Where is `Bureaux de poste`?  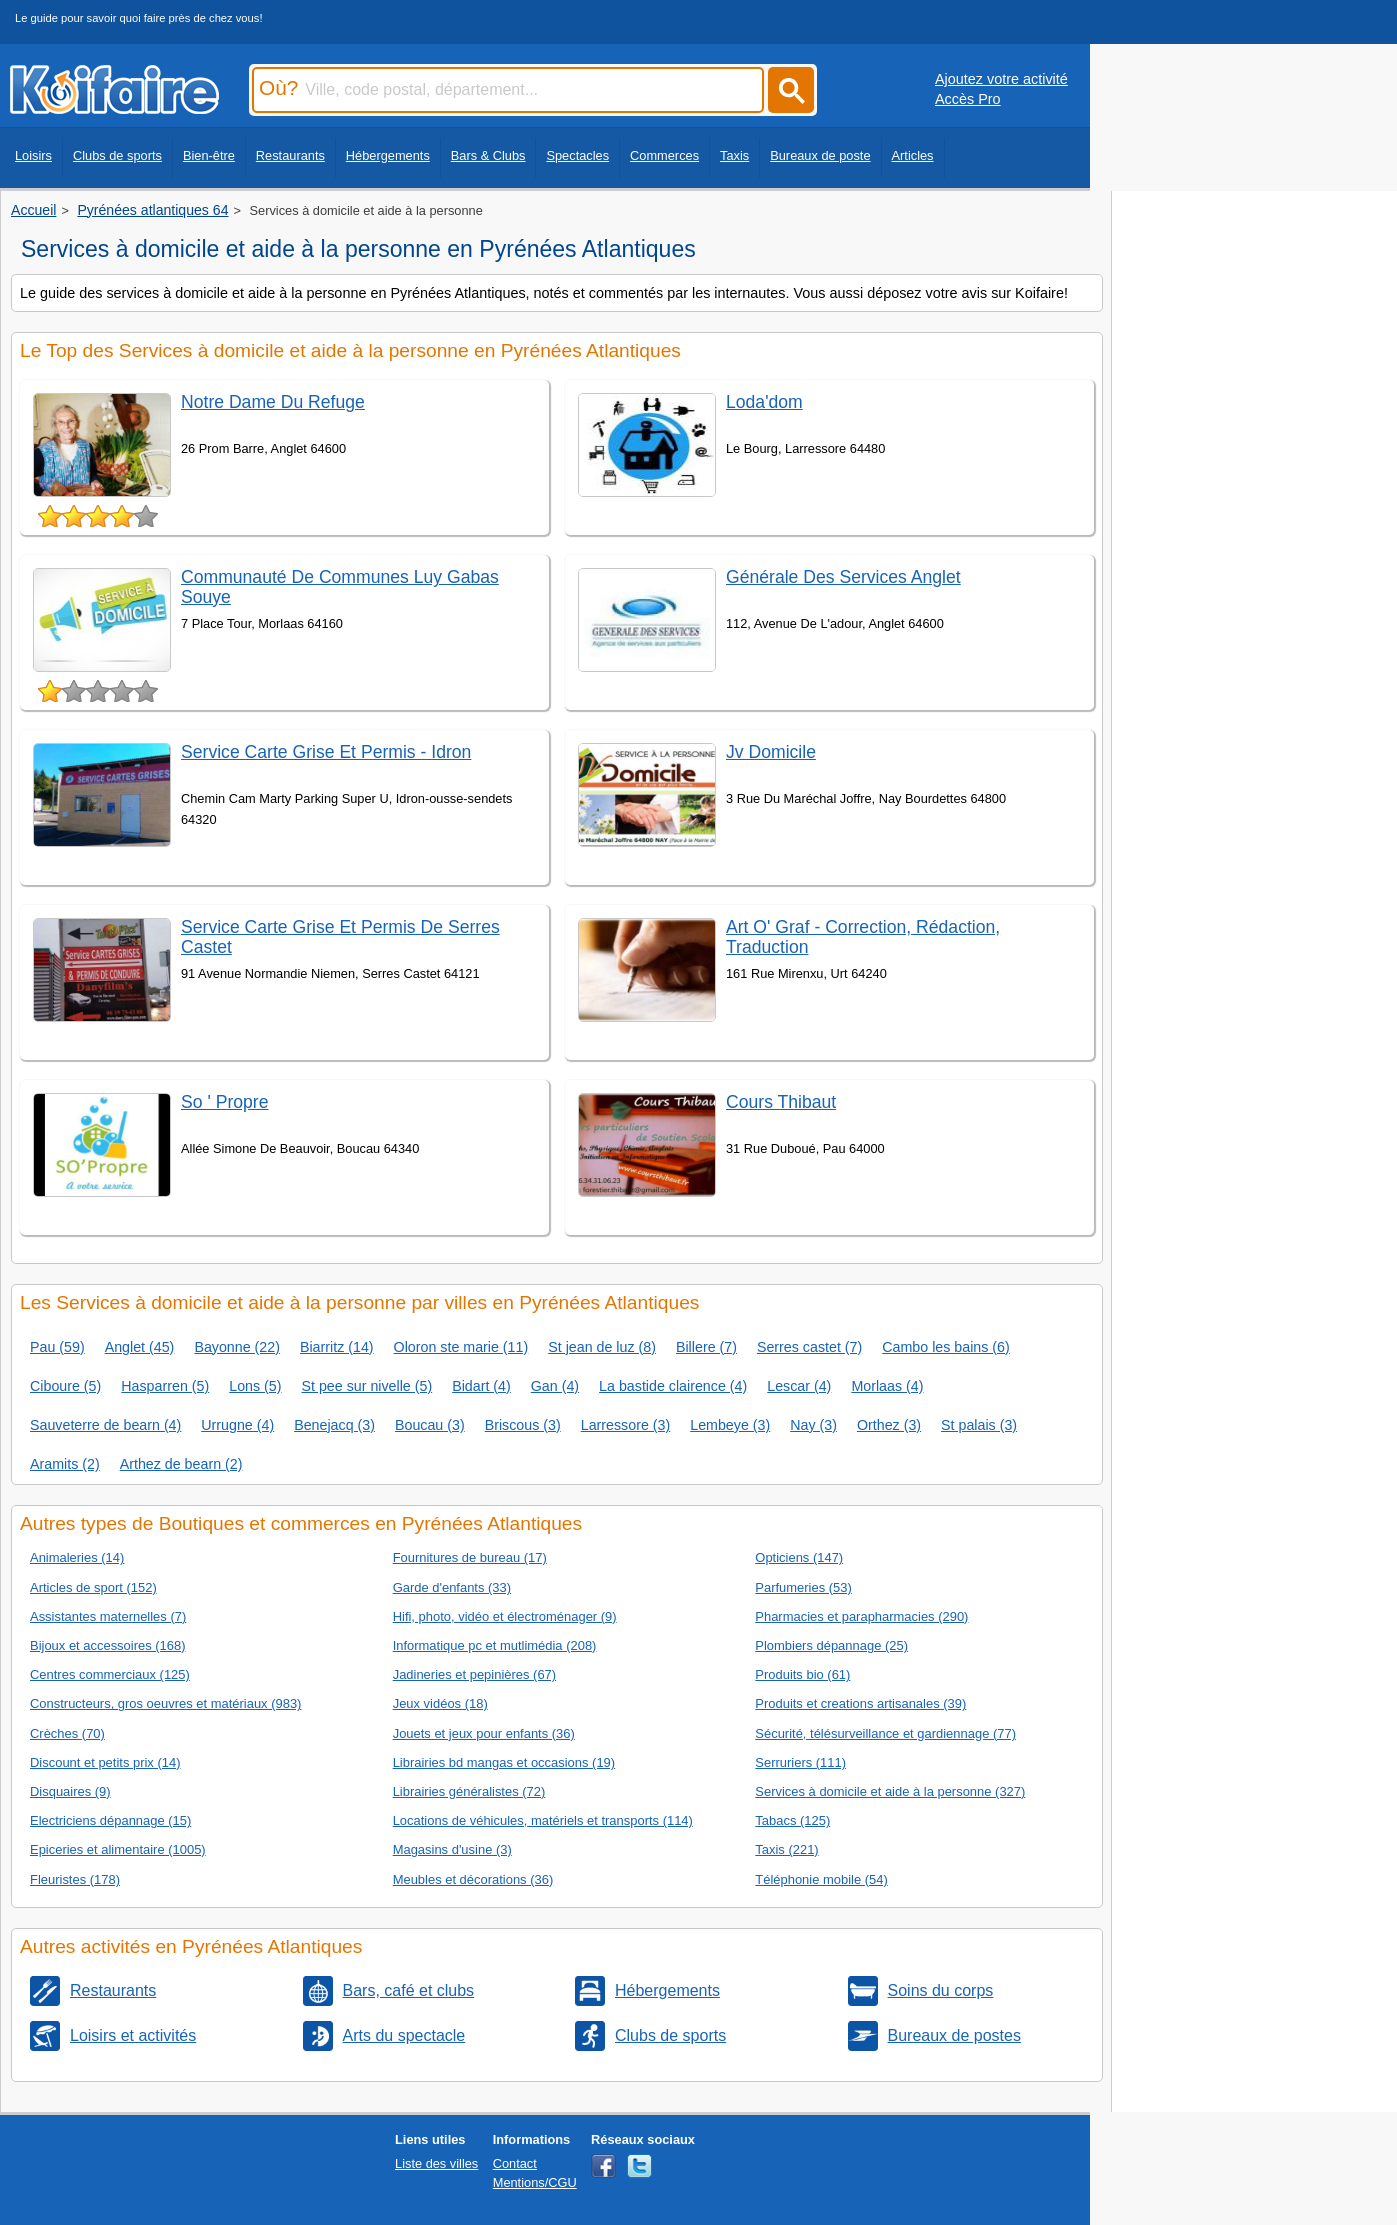
Bureaux de poste is located at coordinates (820, 155).